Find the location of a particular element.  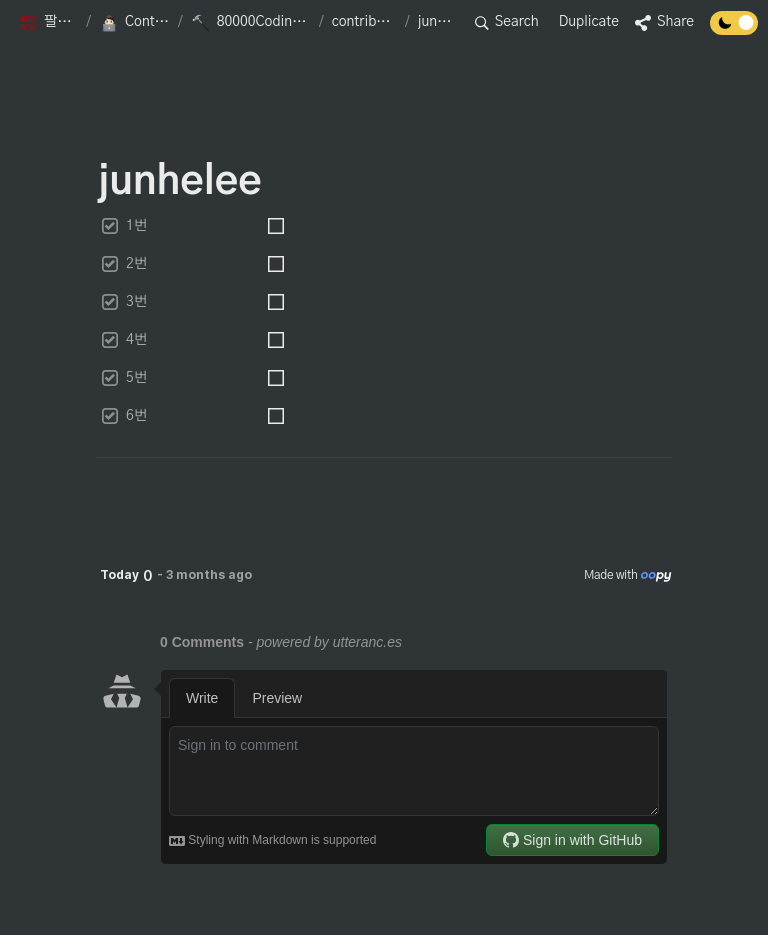

[button] is located at coordinates (48, 23).